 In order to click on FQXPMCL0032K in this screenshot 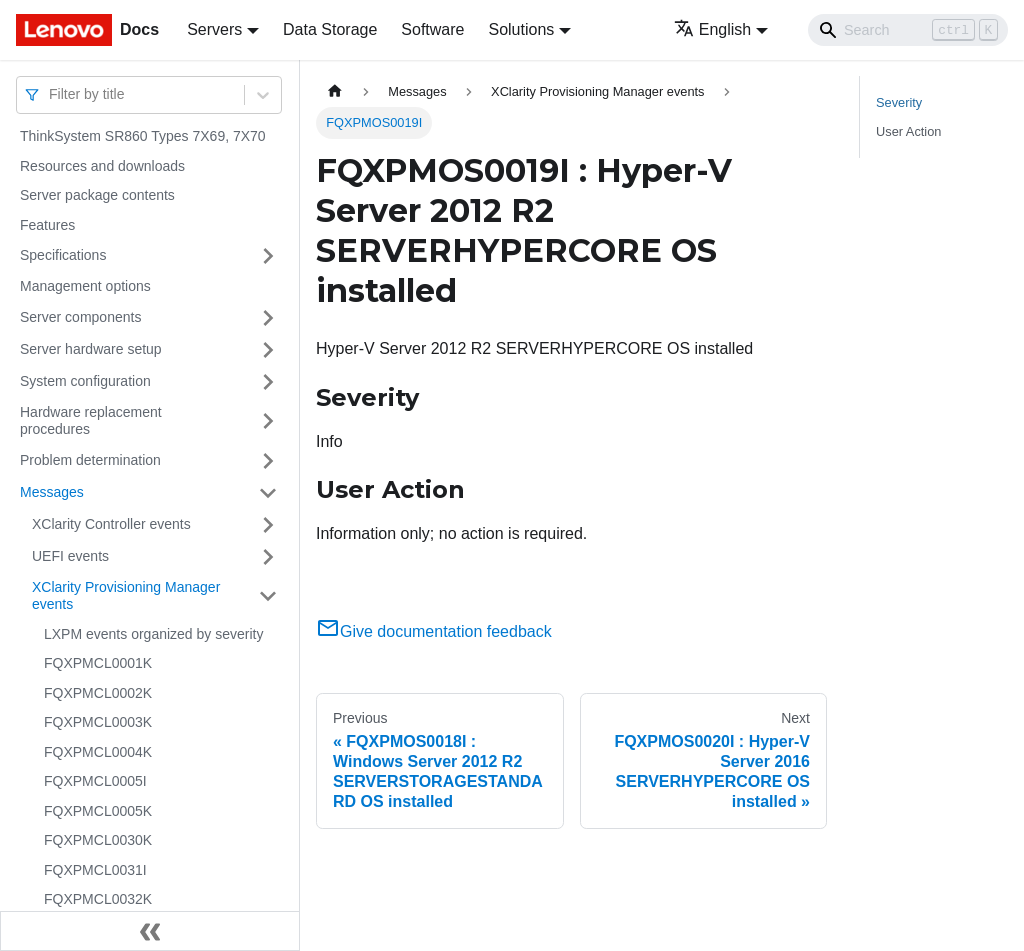, I will do `click(98, 899)`.